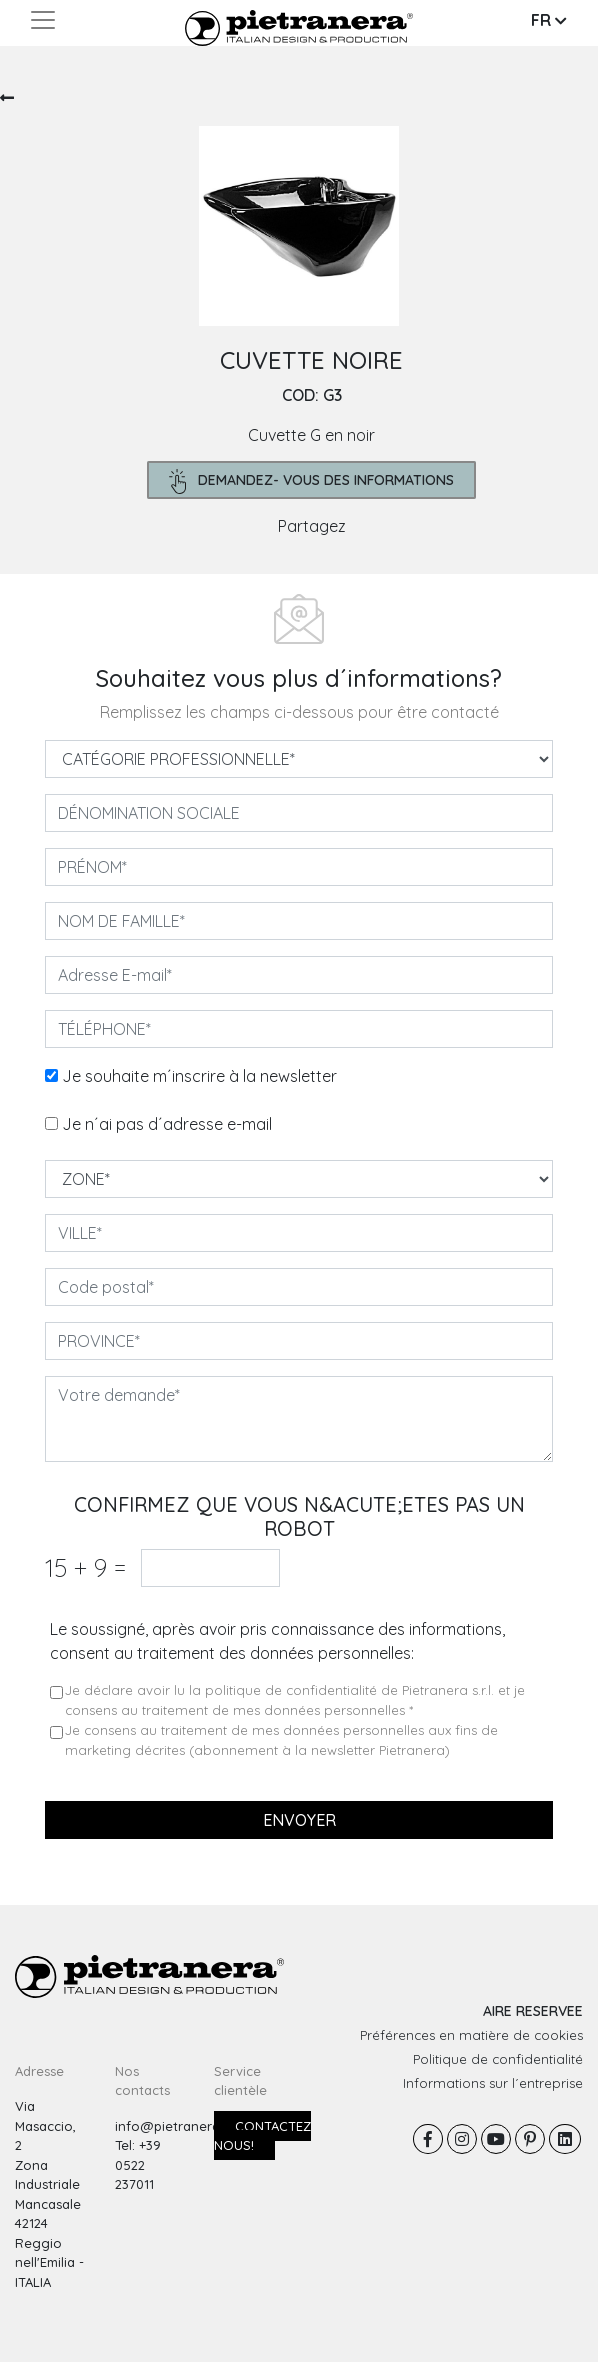 This screenshot has height=2362, width=598. What do you see at coordinates (167, 1124) in the screenshot?
I see `Je n´ai pas d´adresse e-mail` at bounding box center [167, 1124].